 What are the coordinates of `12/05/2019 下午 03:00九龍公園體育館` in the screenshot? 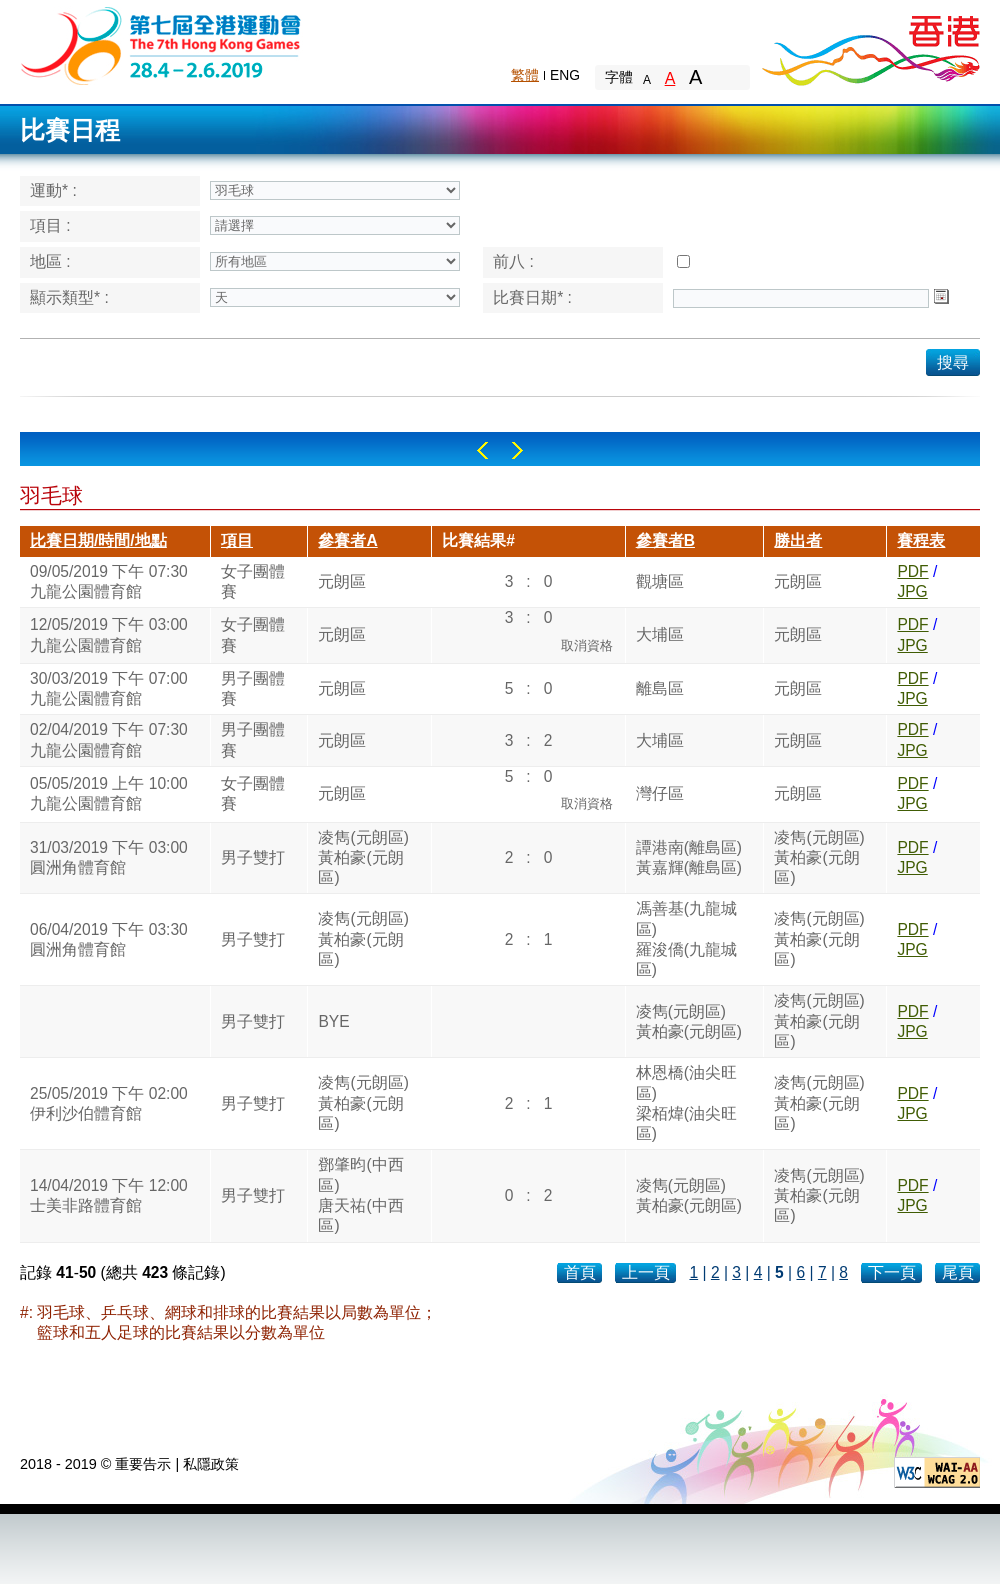 It's located at (109, 634).